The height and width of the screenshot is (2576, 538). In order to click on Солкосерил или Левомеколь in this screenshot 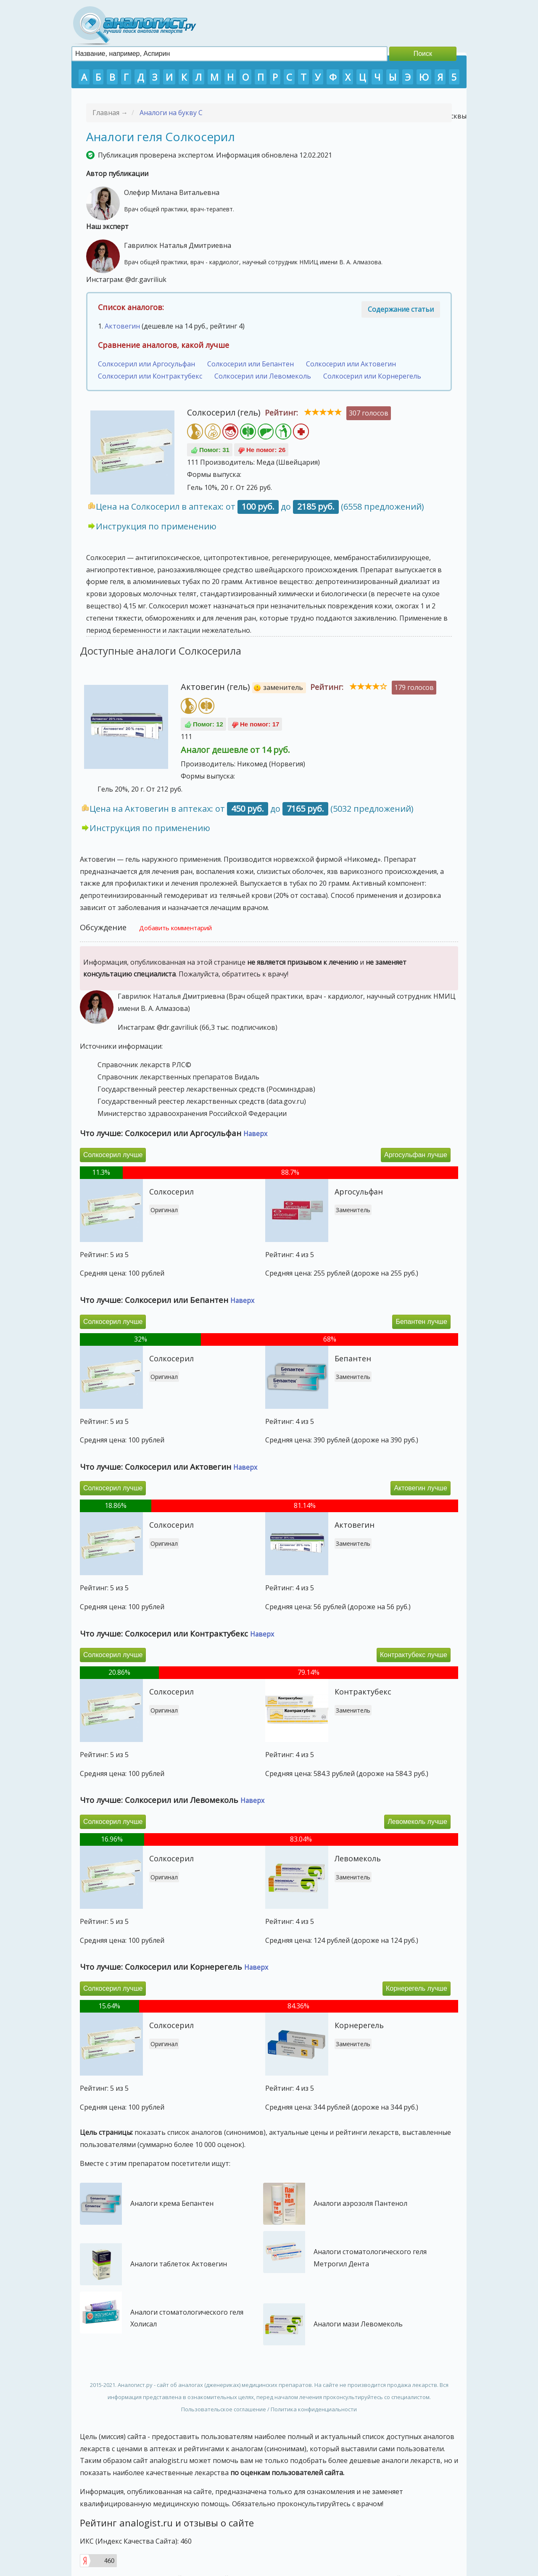, I will do `click(262, 376)`.